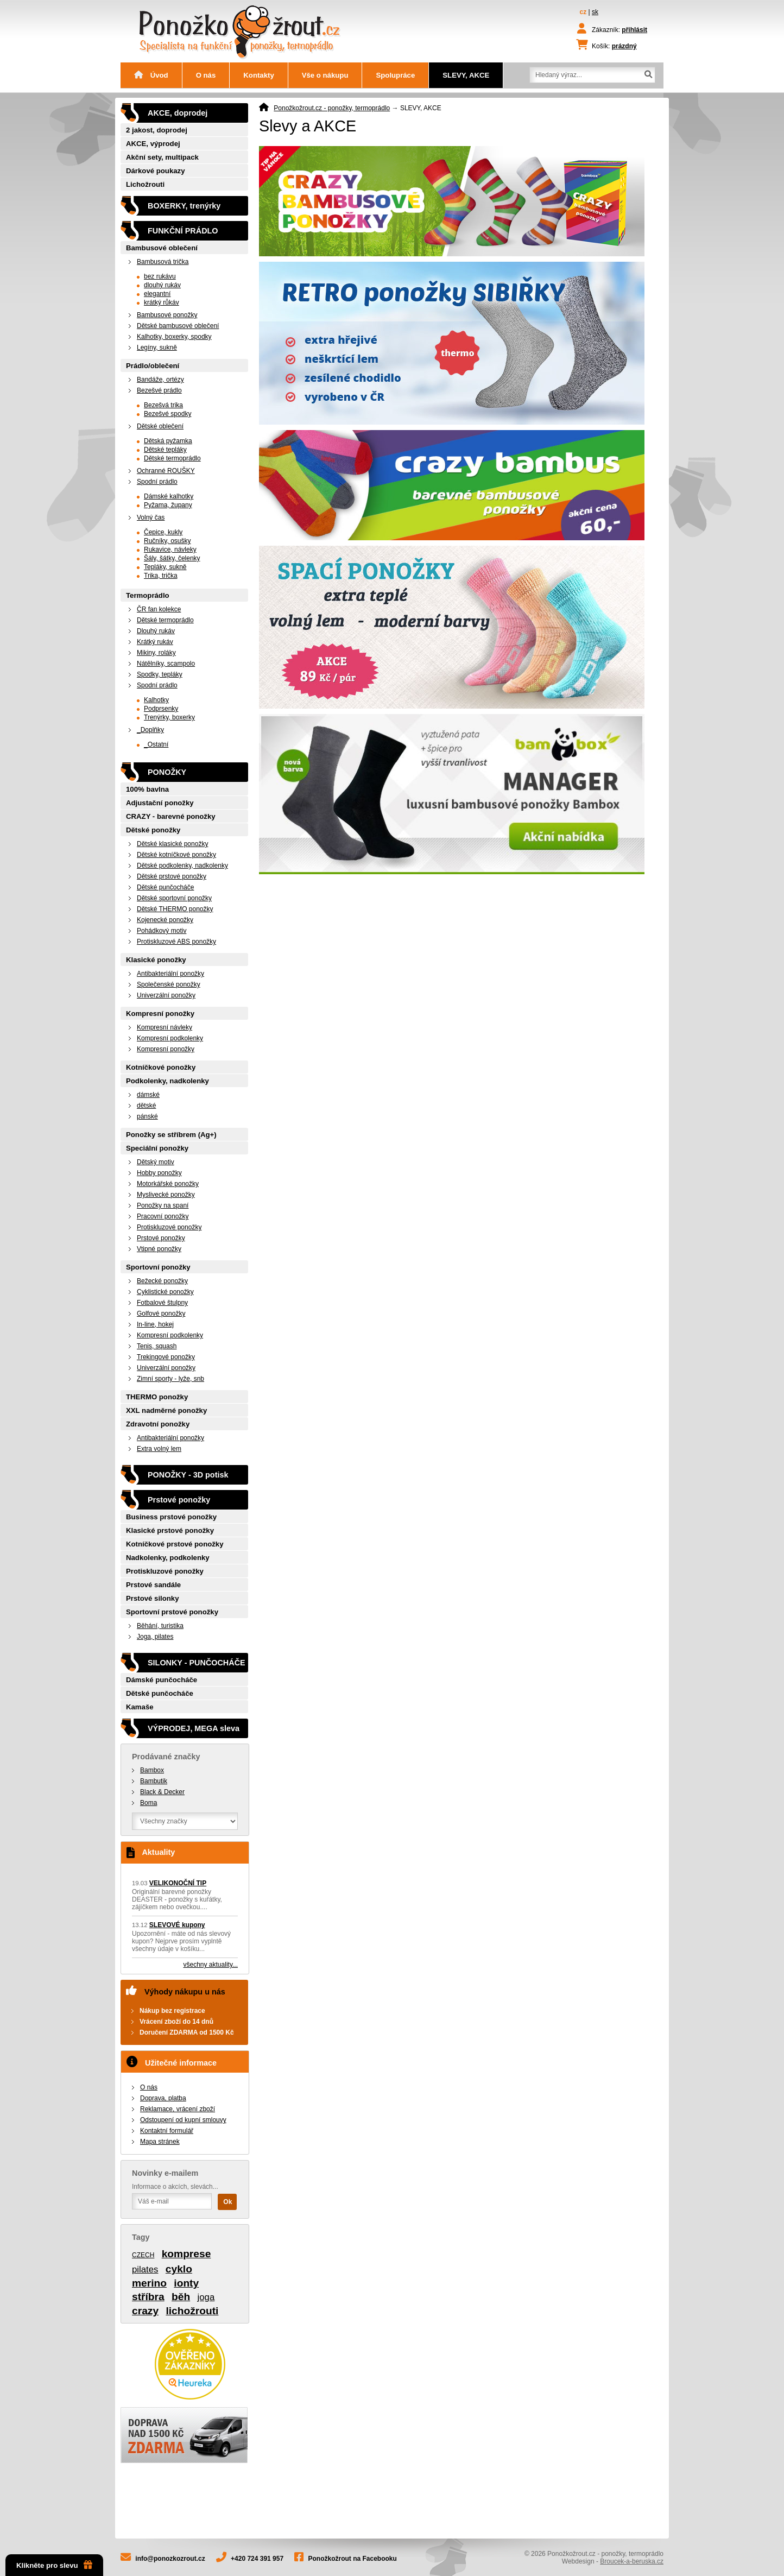 The width and height of the screenshot is (784, 2576). What do you see at coordinates (145, 2269) in the screenshot?
I see `pilates` at bounding box center [145, 2269].